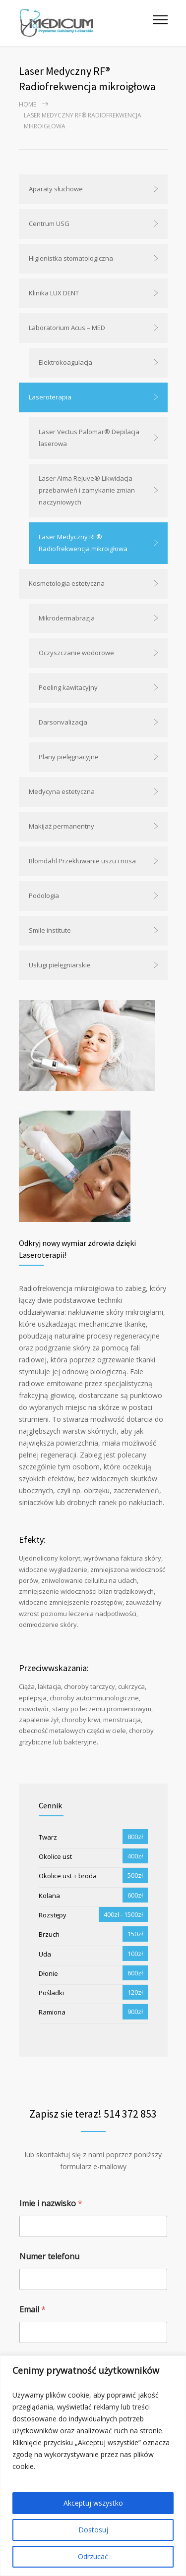 The image size is (186, 2576). I want to click on Aparaty słuchowe, so click(56, 188).